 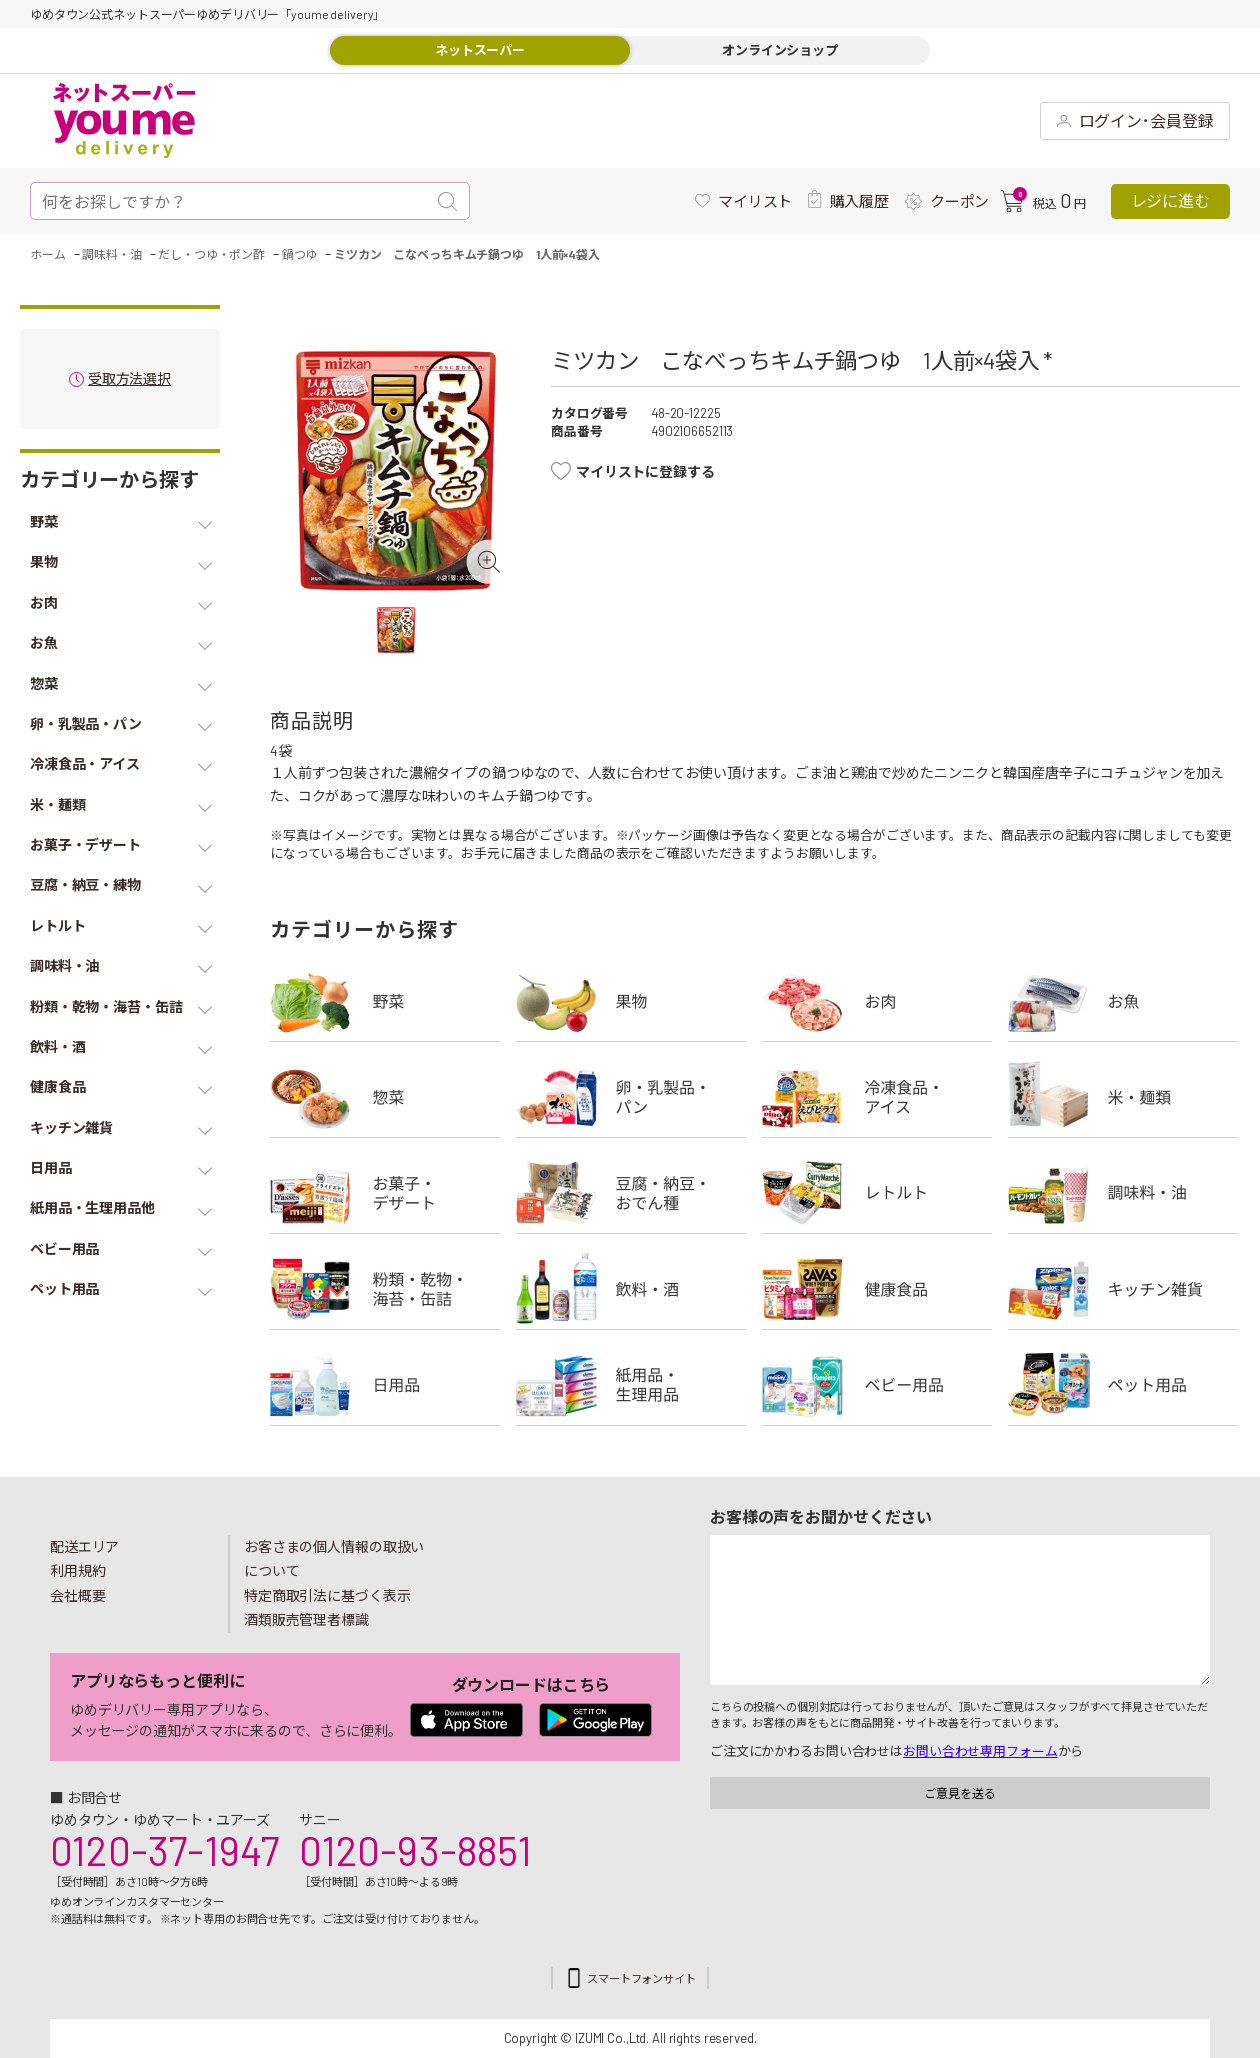 I want to click on 配送エリア, so click(x=84, y=1546).